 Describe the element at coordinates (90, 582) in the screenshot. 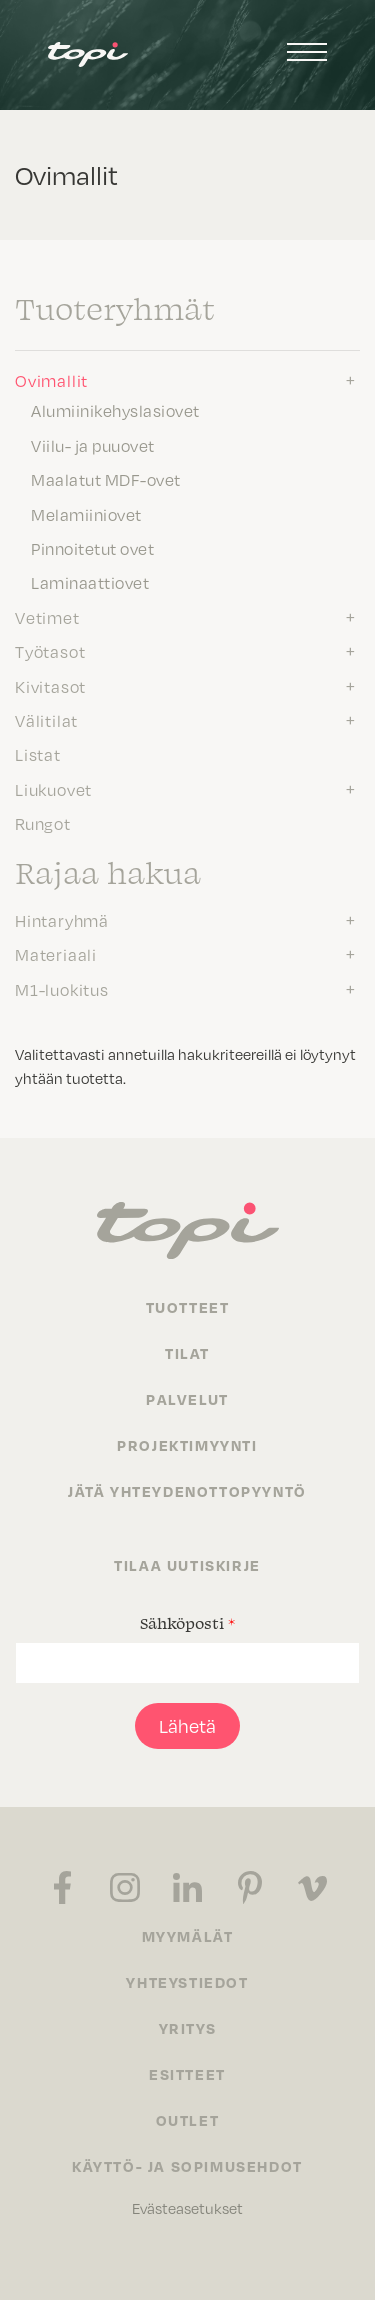

I see `Laminaattiovet` at that location.